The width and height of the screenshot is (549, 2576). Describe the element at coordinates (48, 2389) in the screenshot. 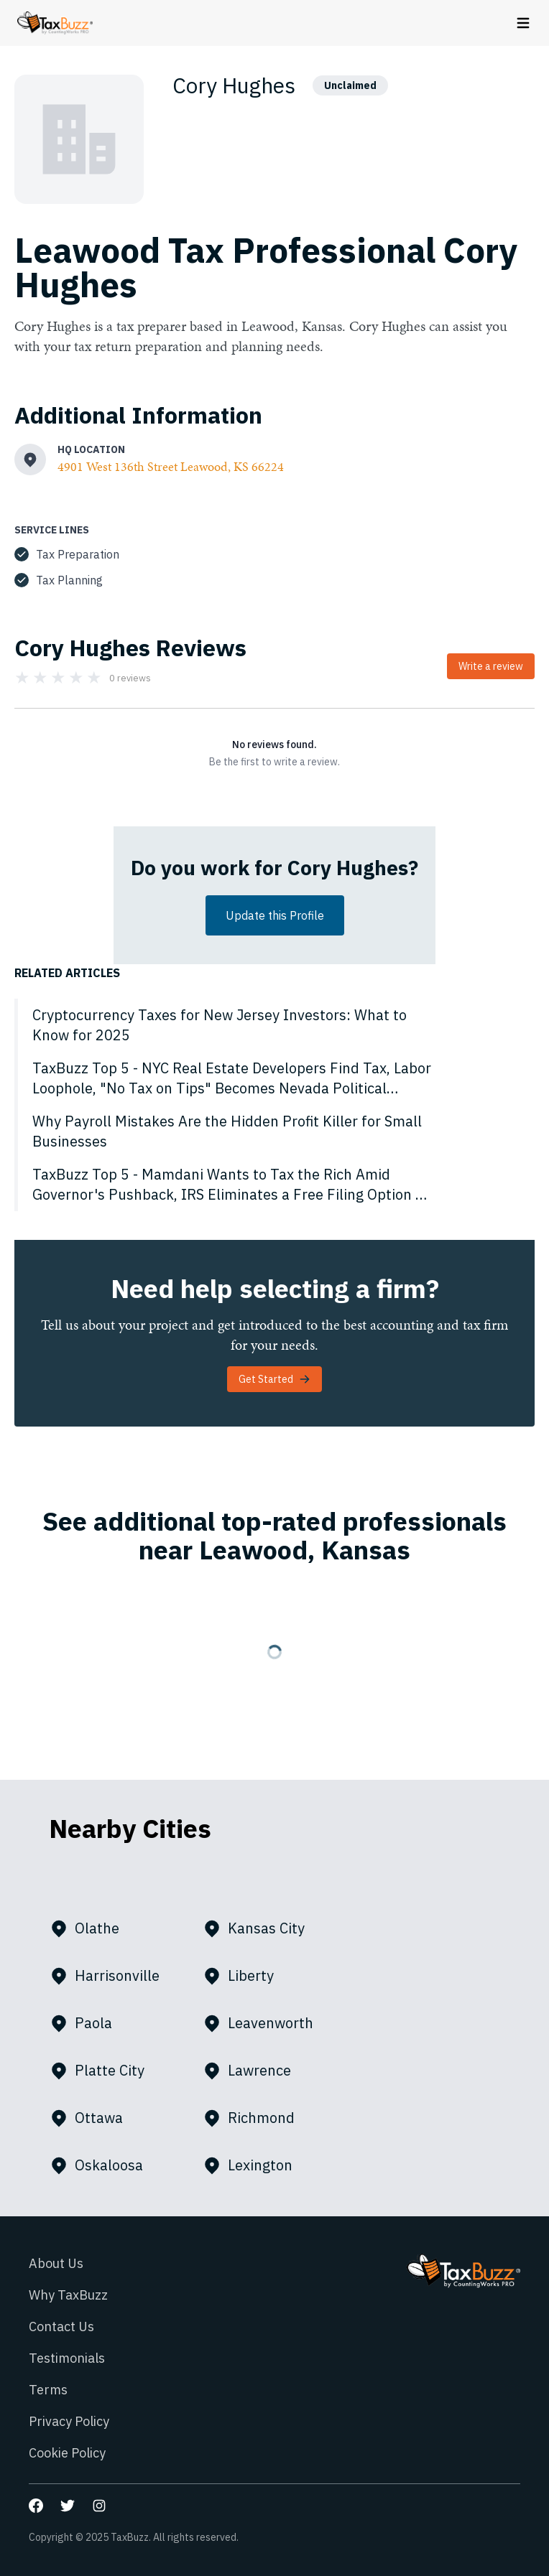

I see `Terms` at that location.